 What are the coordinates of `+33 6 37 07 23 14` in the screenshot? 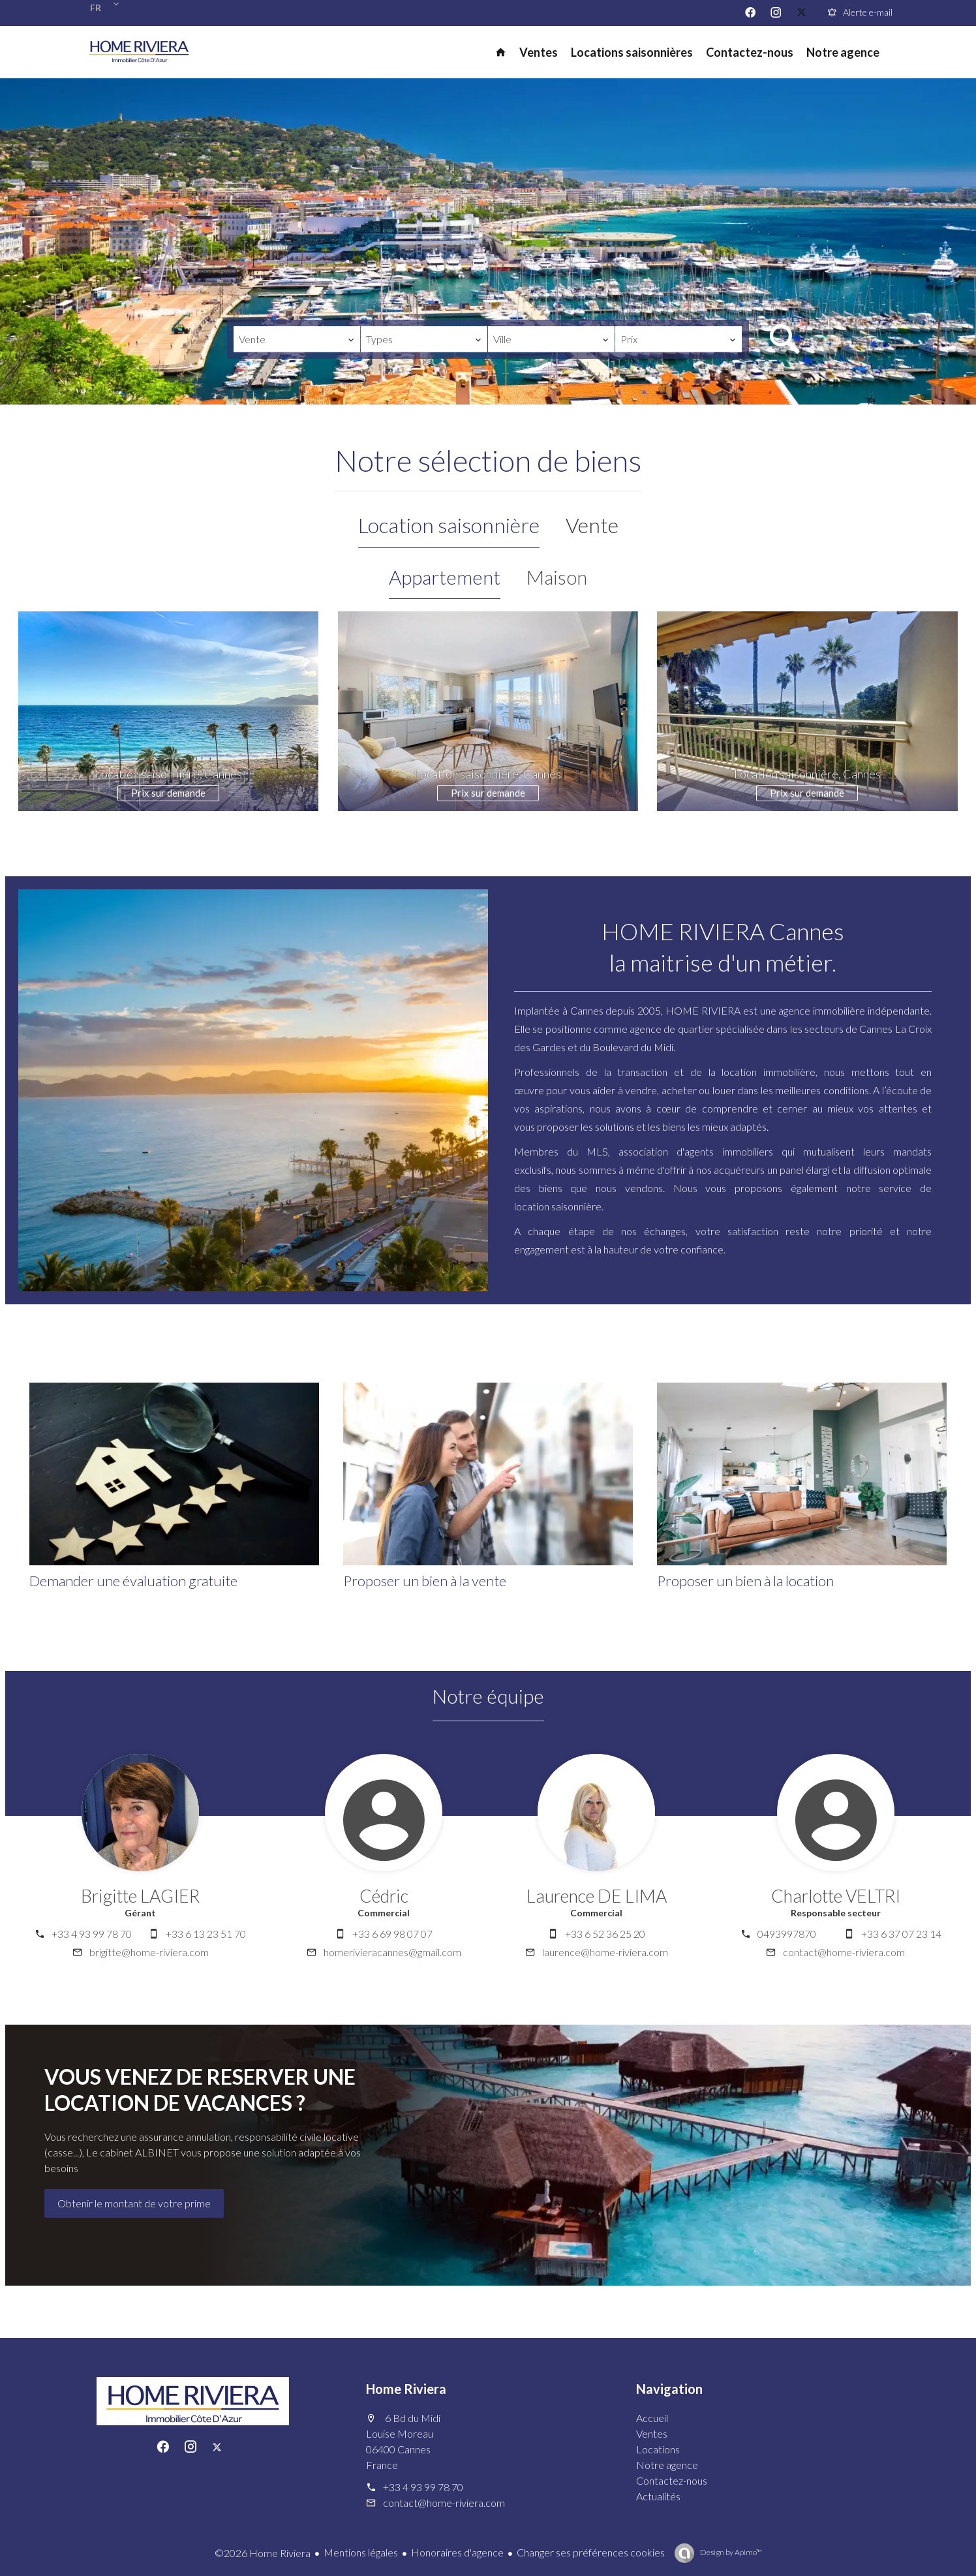 It's located at (901, 1933).